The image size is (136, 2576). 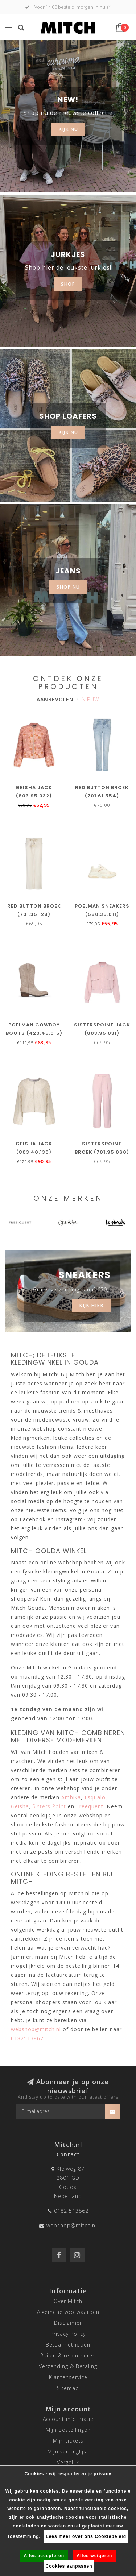 What do you see at coordinates (68, 2418) in the screenshot?
I see `Account informatie` at bounding box center [68, 2418].